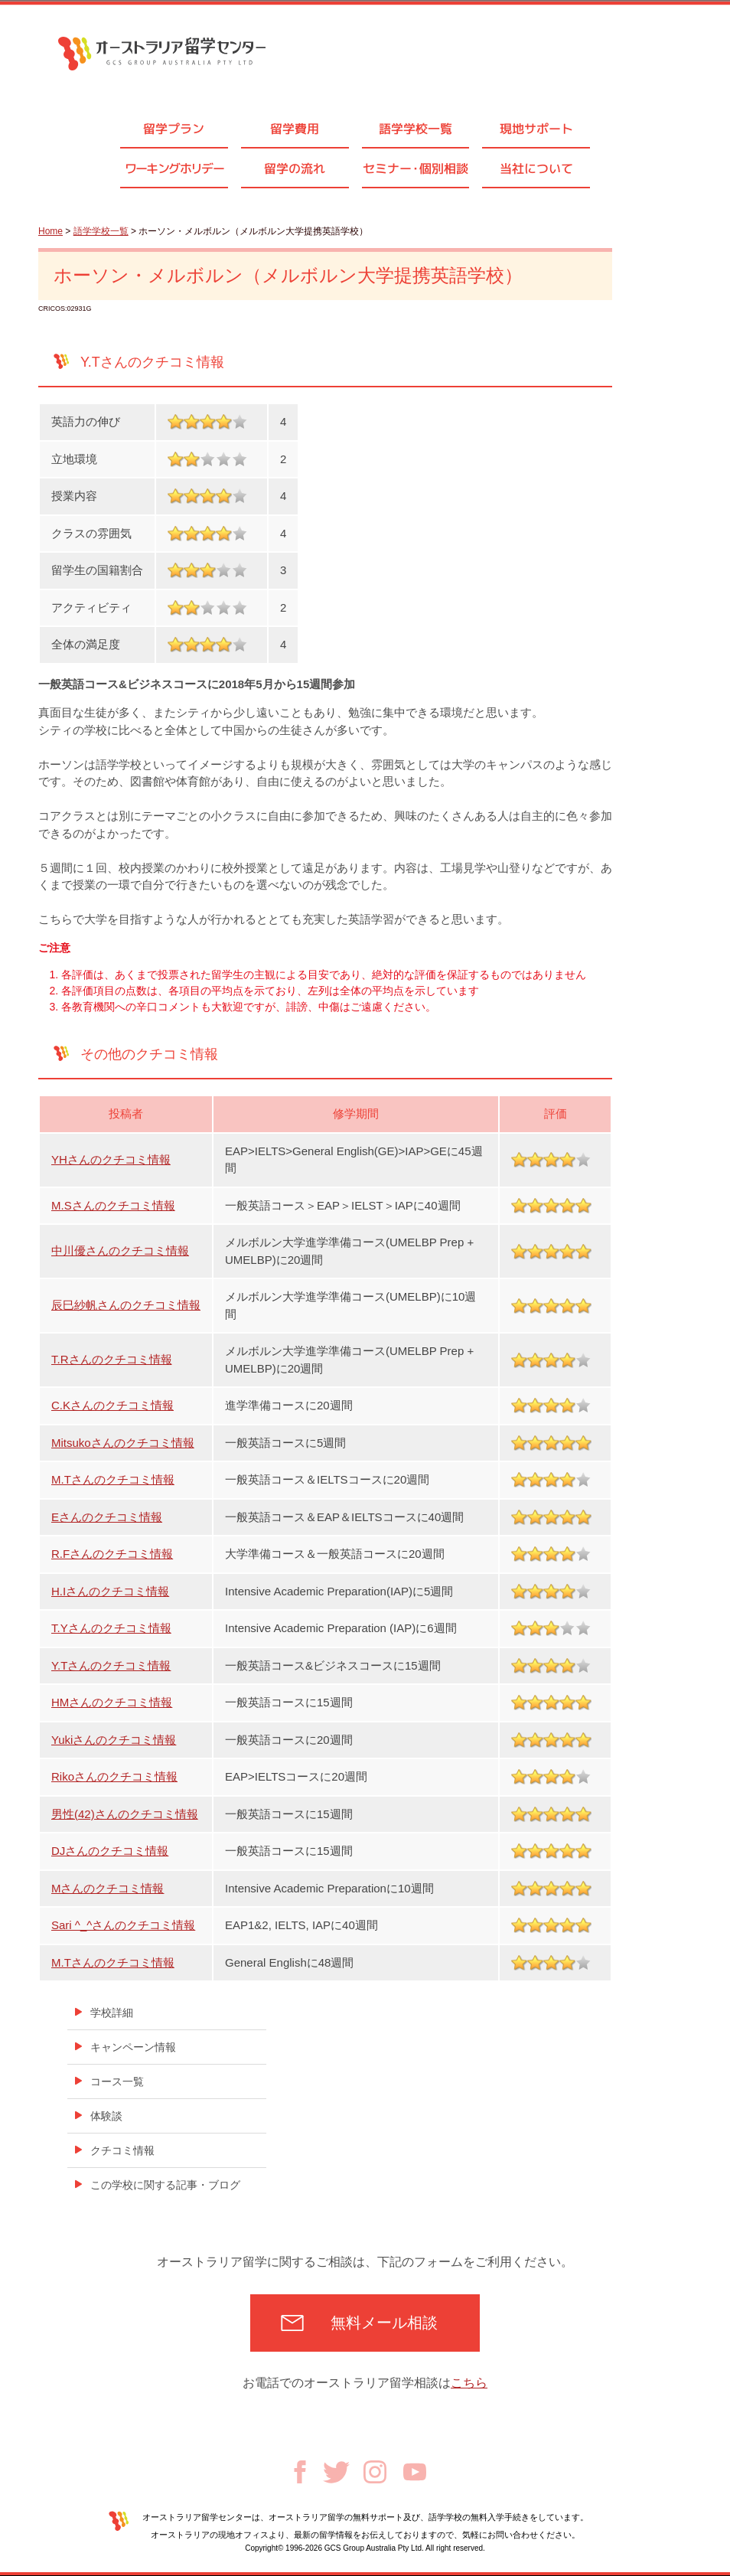 The height and width of the screenshot is (2576, 730). I want to click on T.Yさんのクチコミ情報, so click(111, 1627).